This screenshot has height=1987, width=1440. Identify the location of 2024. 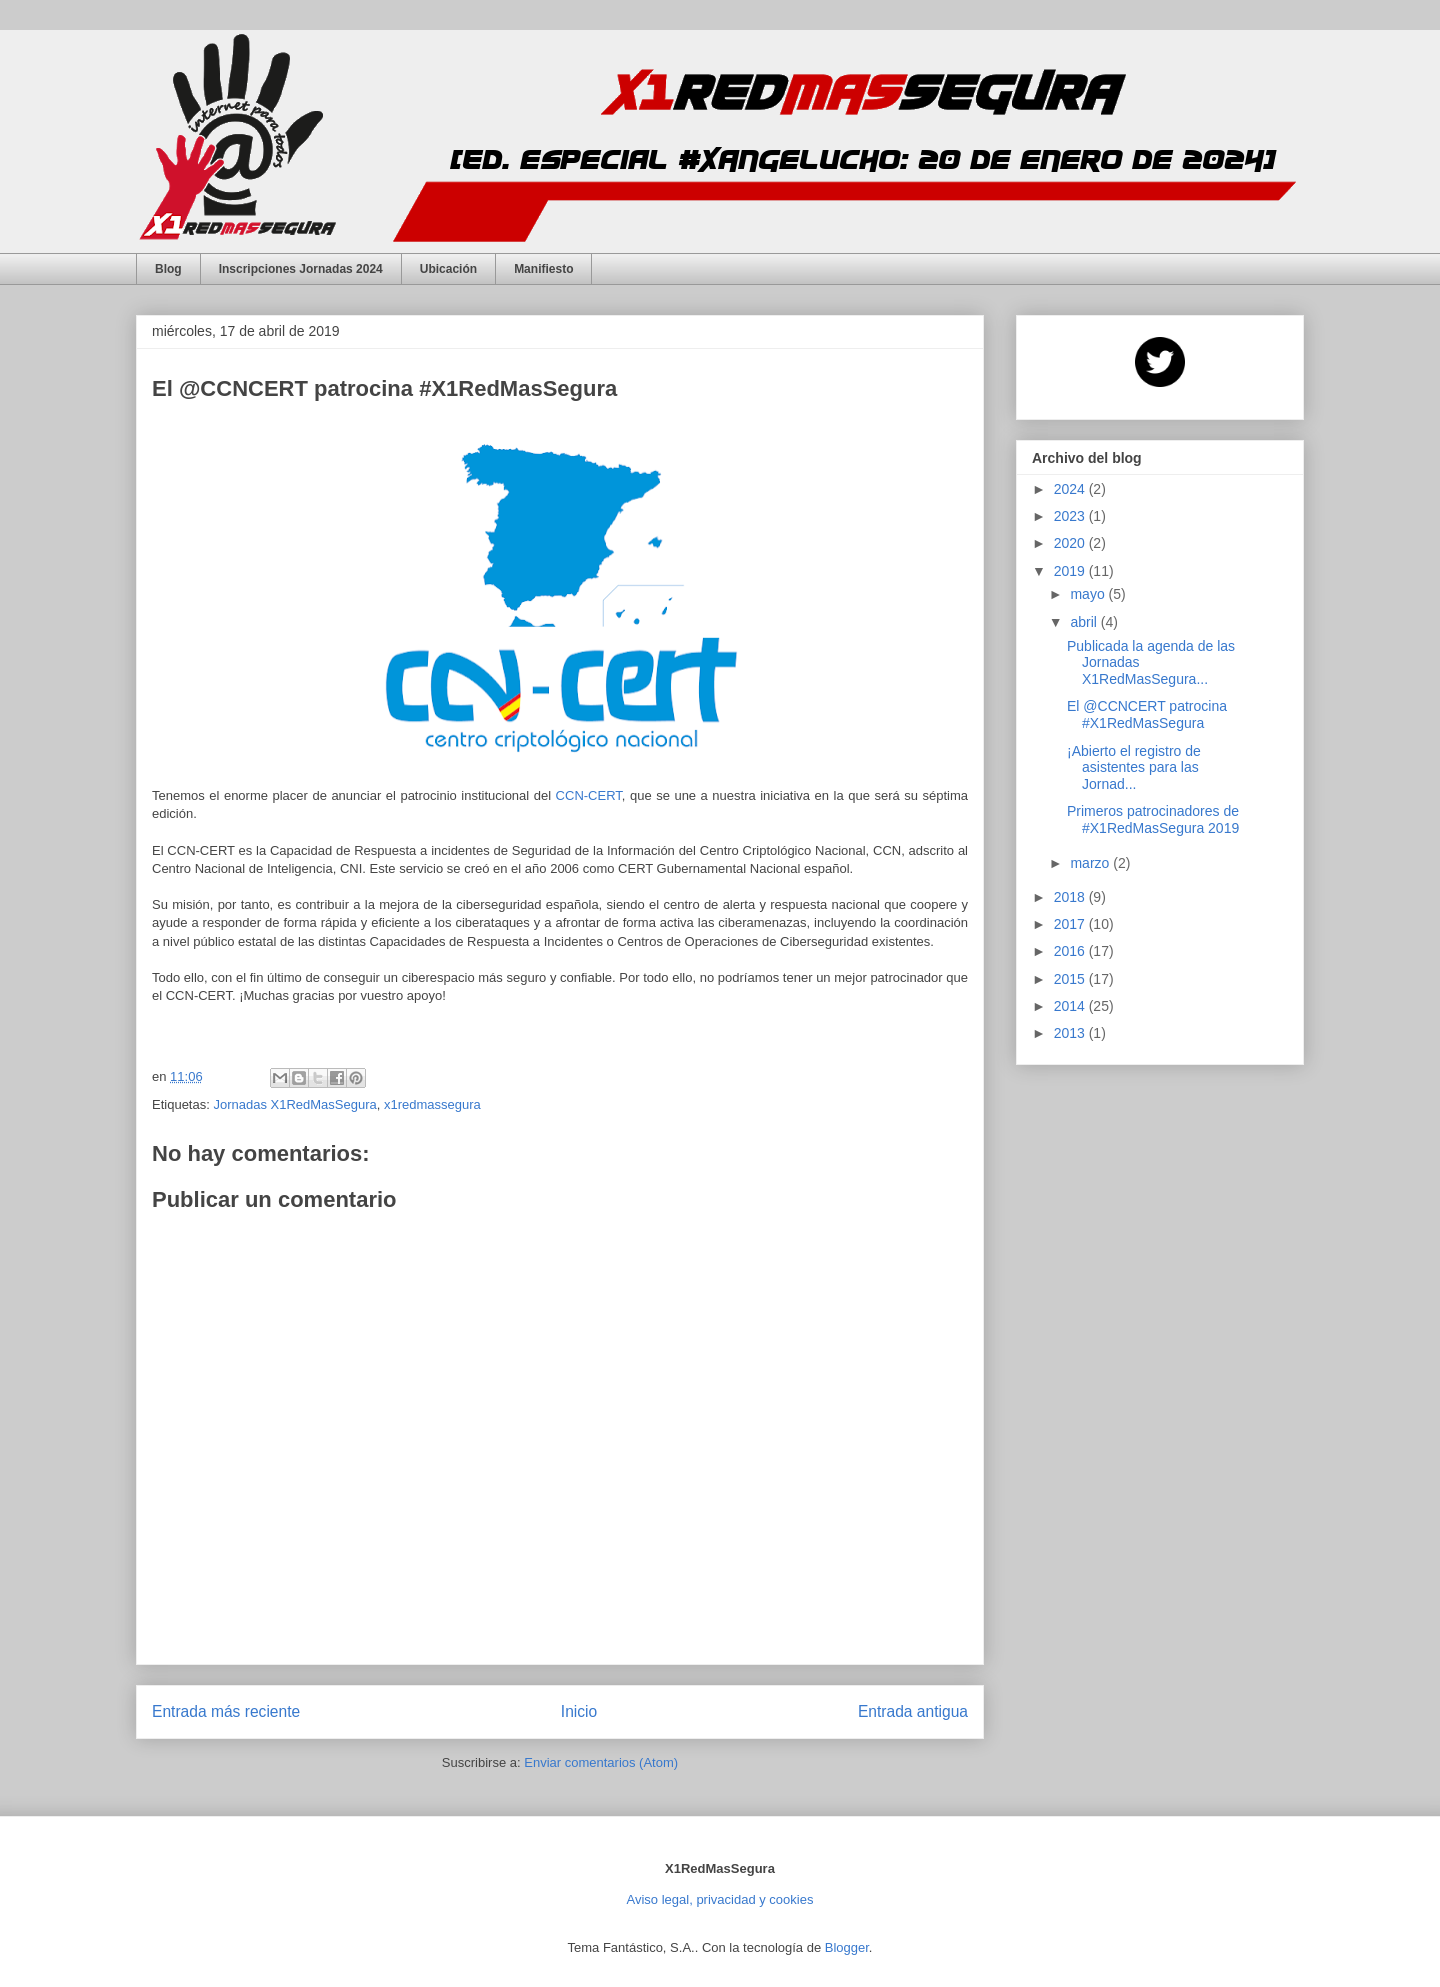
(1071, 489).